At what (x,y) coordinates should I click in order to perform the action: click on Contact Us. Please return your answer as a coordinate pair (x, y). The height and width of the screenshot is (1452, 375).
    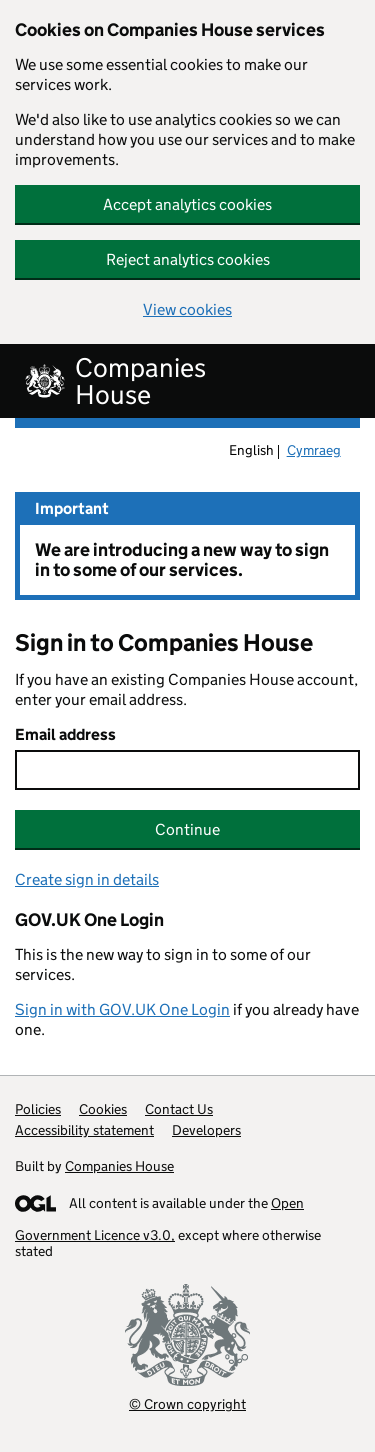
    Looking at the image, I should click on (179, 1109).